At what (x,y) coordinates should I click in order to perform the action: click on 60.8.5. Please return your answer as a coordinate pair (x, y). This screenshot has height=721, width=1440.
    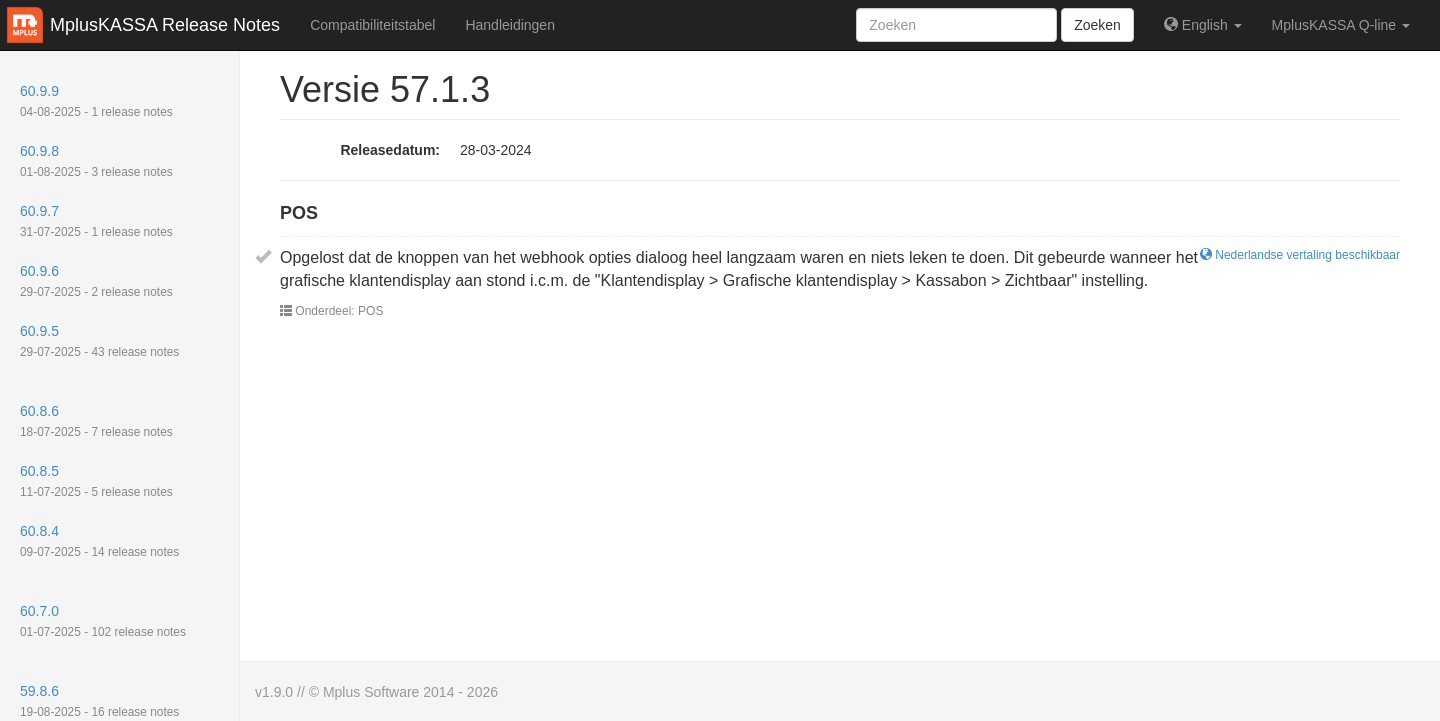
    Looking at the image, I should click on (96, 481).